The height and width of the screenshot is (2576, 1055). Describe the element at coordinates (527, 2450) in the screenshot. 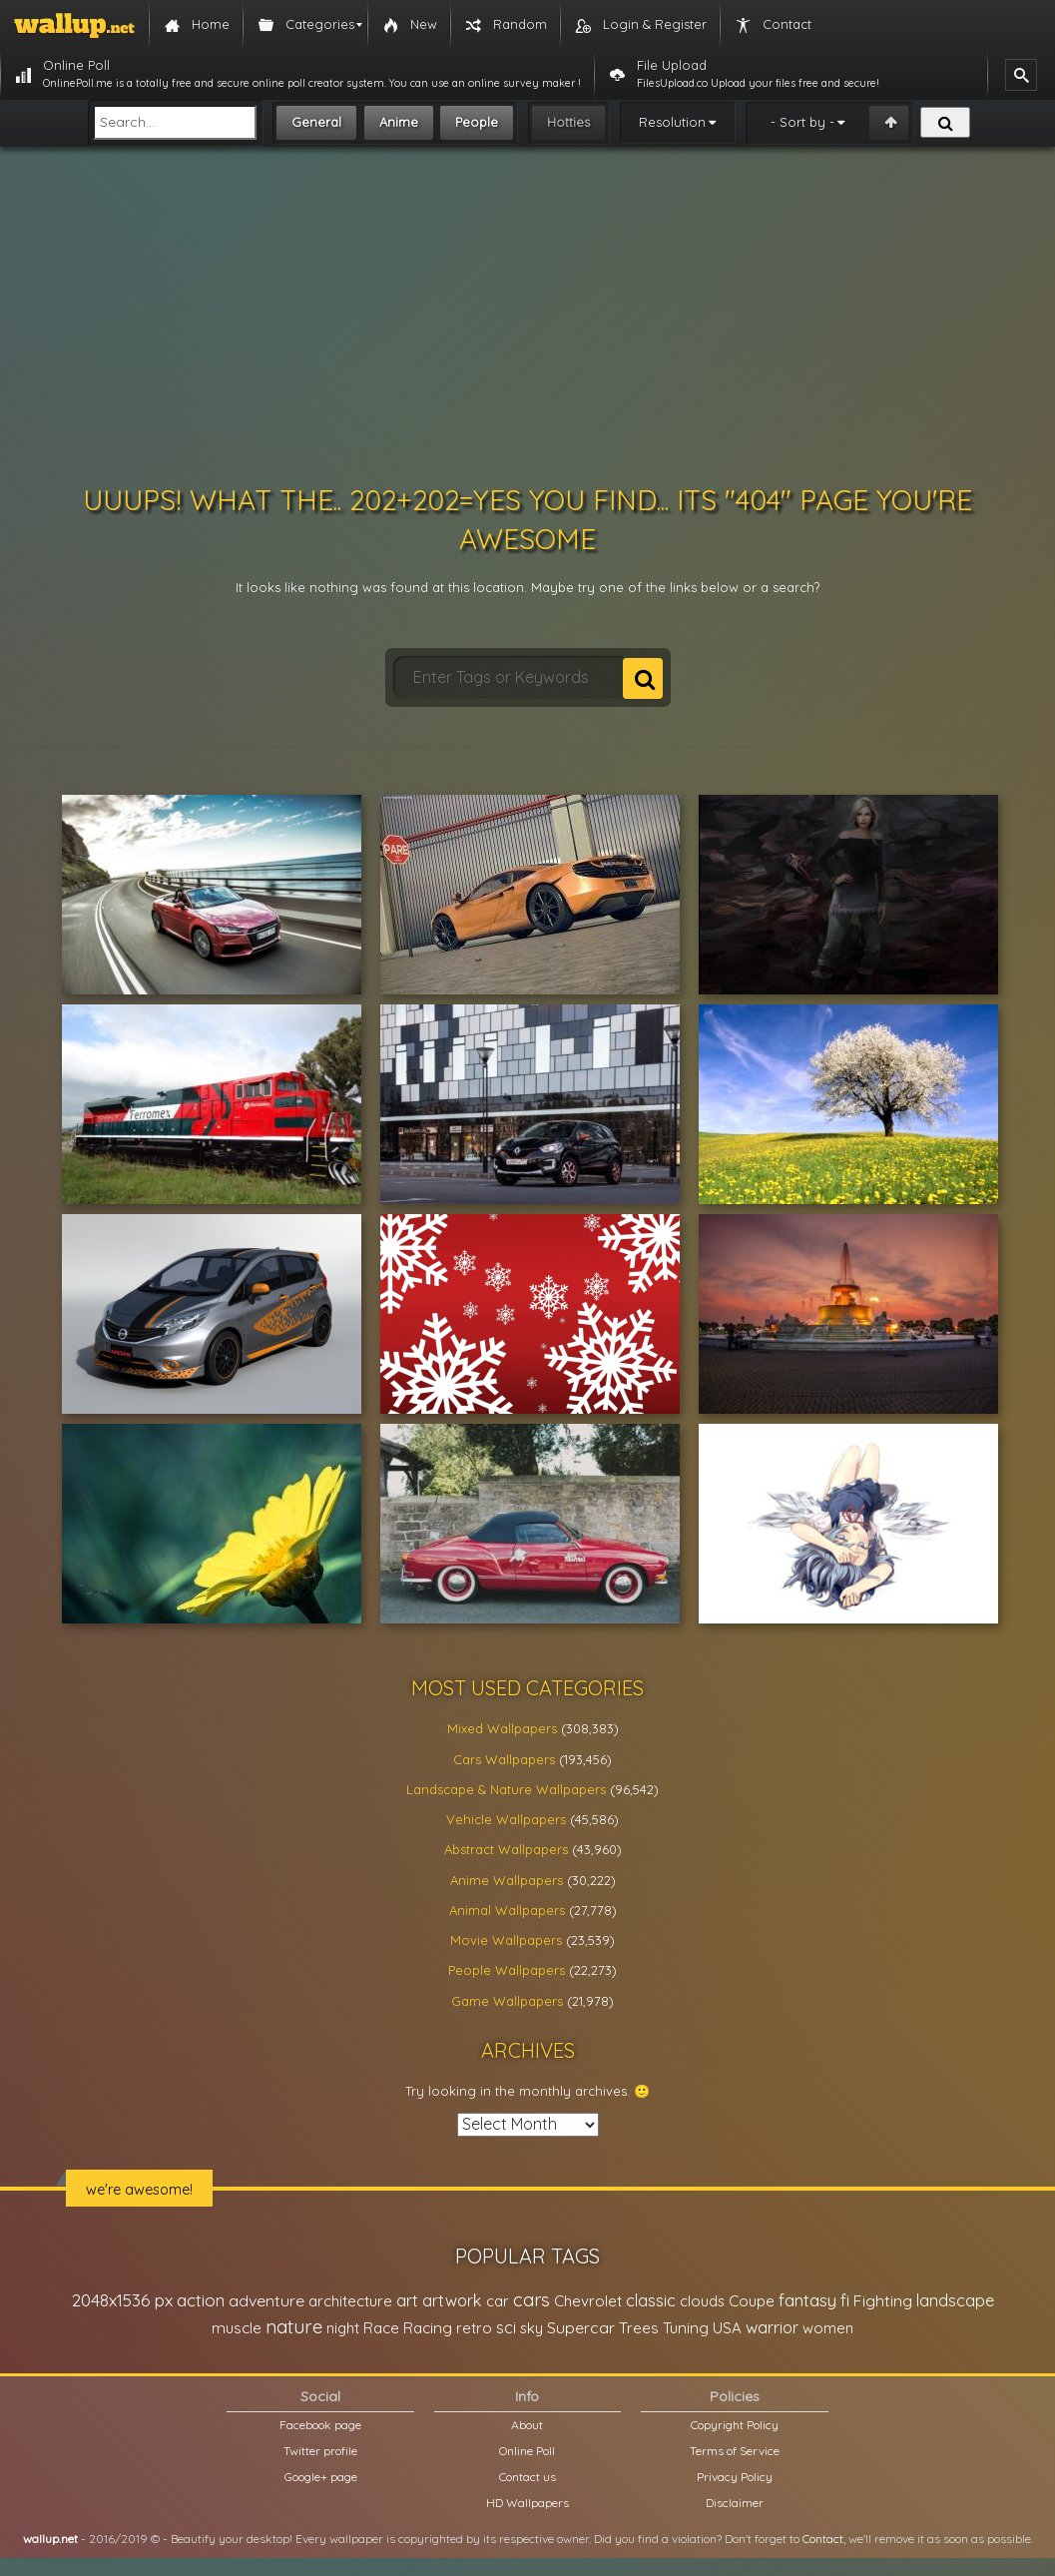

I see `Online Poll` at that location.